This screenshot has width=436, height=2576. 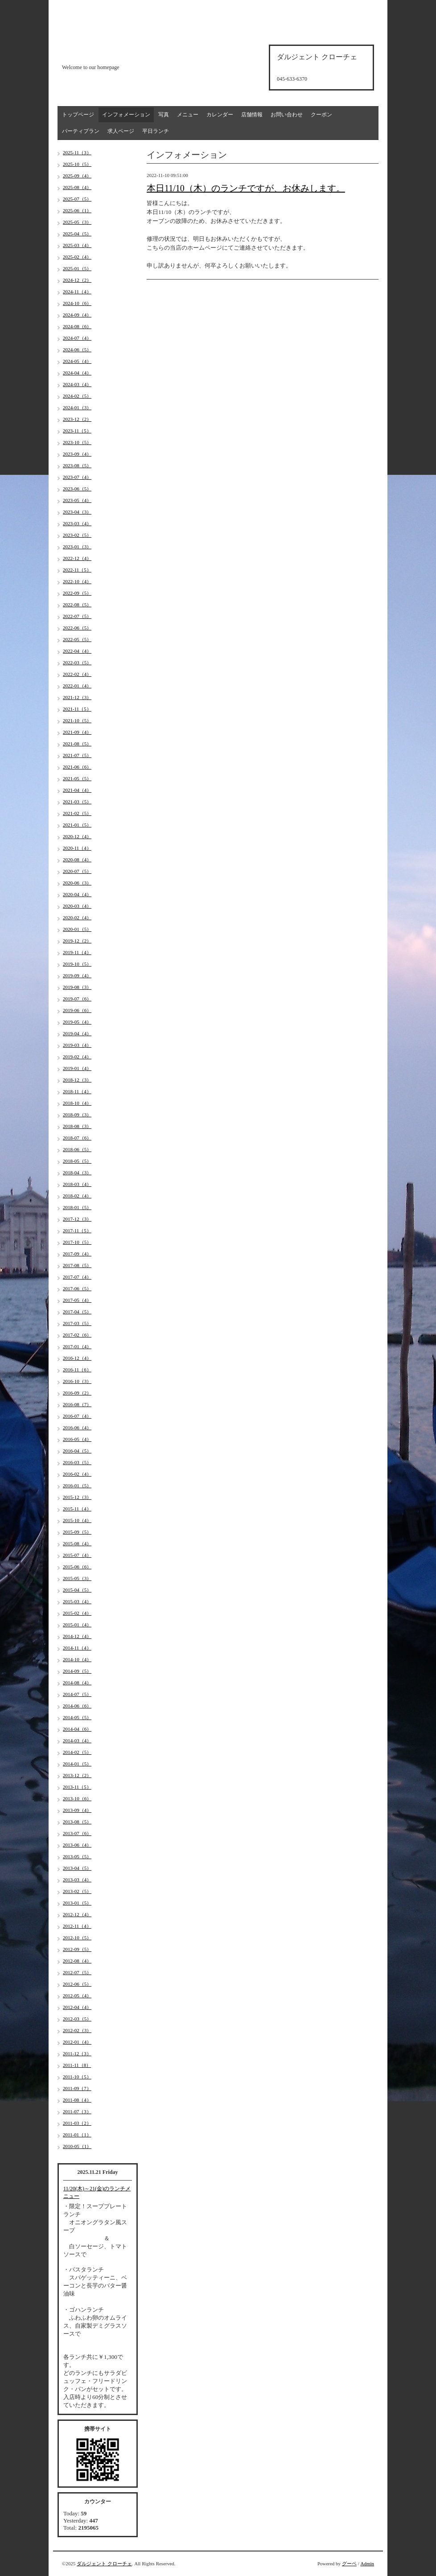 I want to click on 2025-06（1）, so click(x=77, y=210).